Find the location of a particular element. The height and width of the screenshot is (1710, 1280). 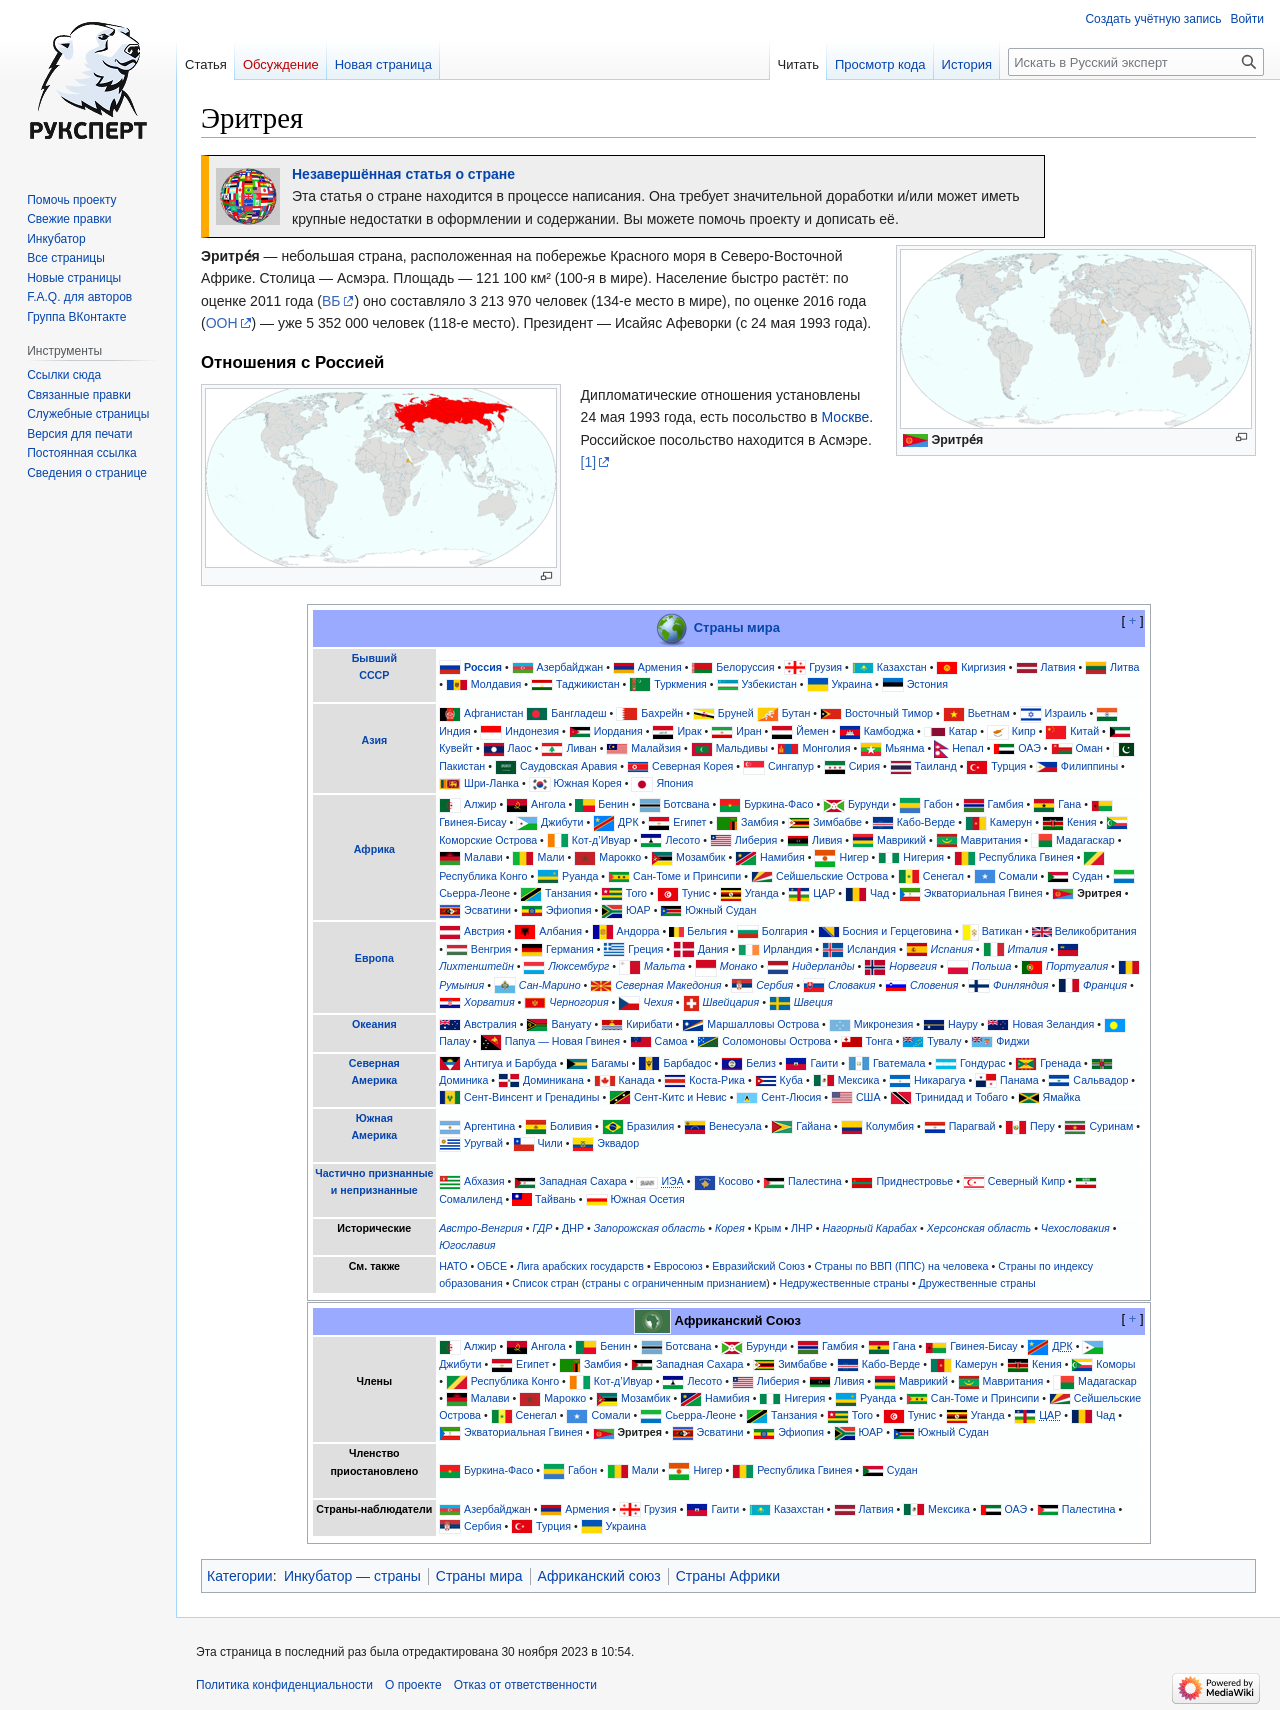

Коморы is located at coordinates (1115, 1364).